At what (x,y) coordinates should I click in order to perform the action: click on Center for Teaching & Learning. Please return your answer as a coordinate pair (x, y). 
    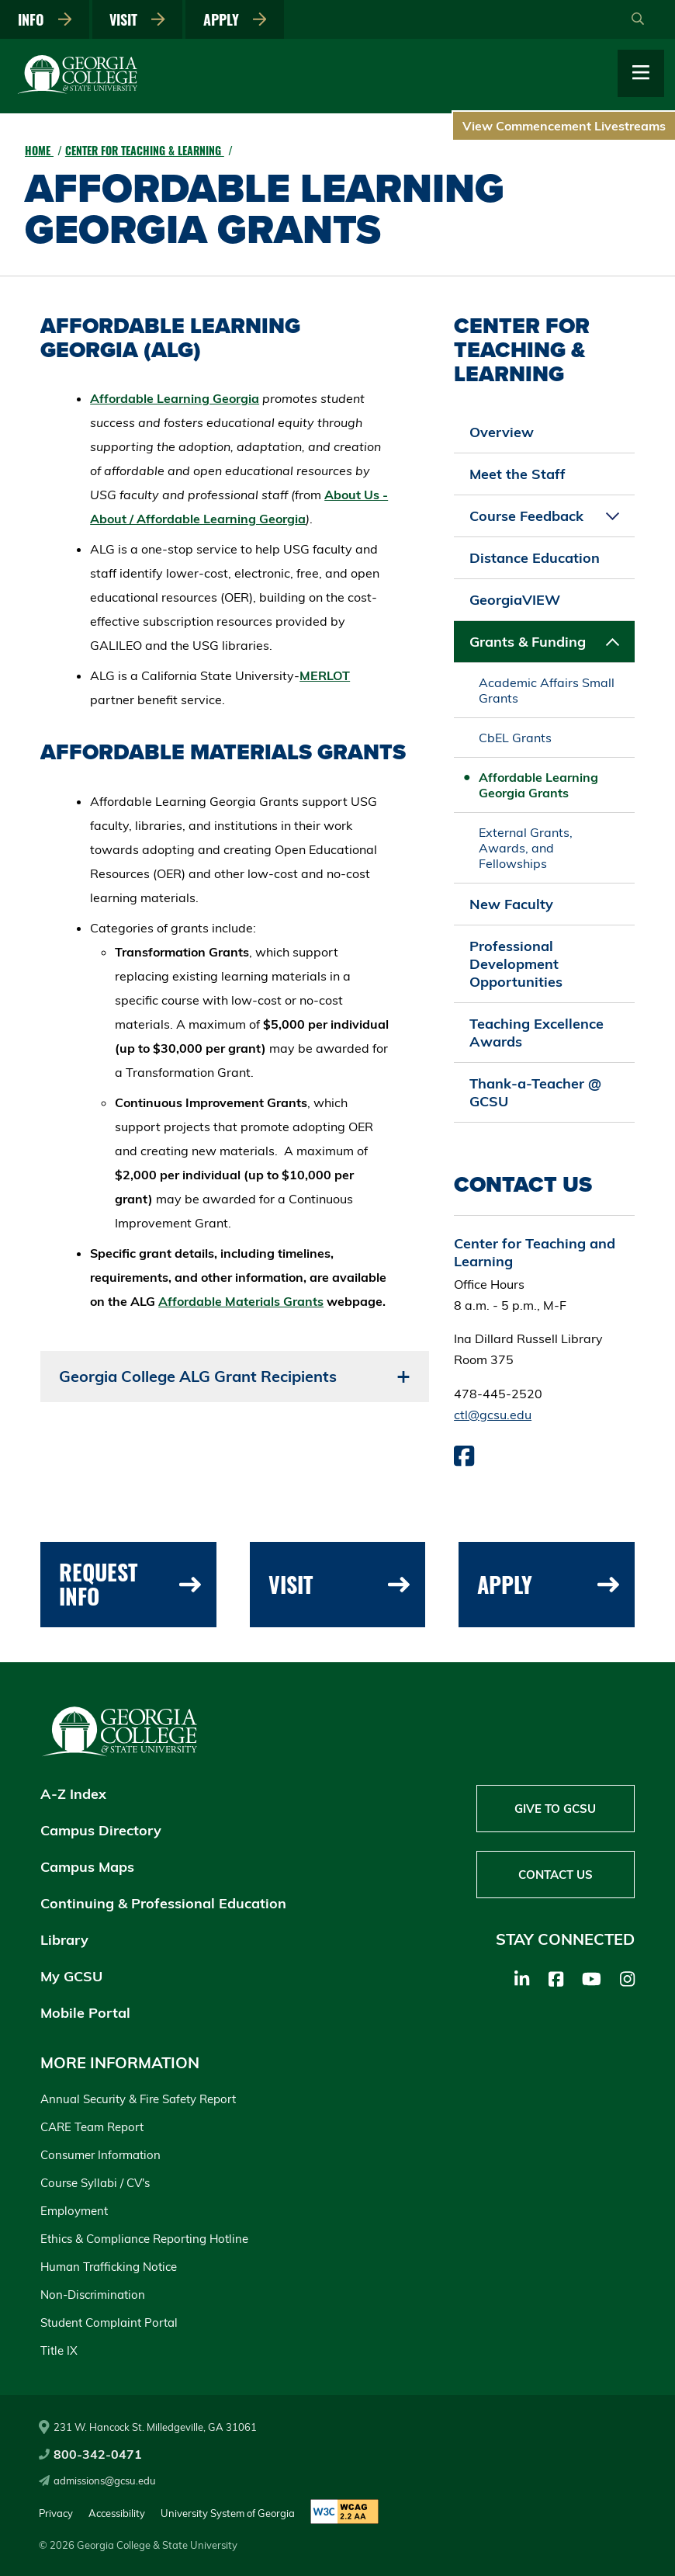
    Looking at the image, I should click on (144, 150).